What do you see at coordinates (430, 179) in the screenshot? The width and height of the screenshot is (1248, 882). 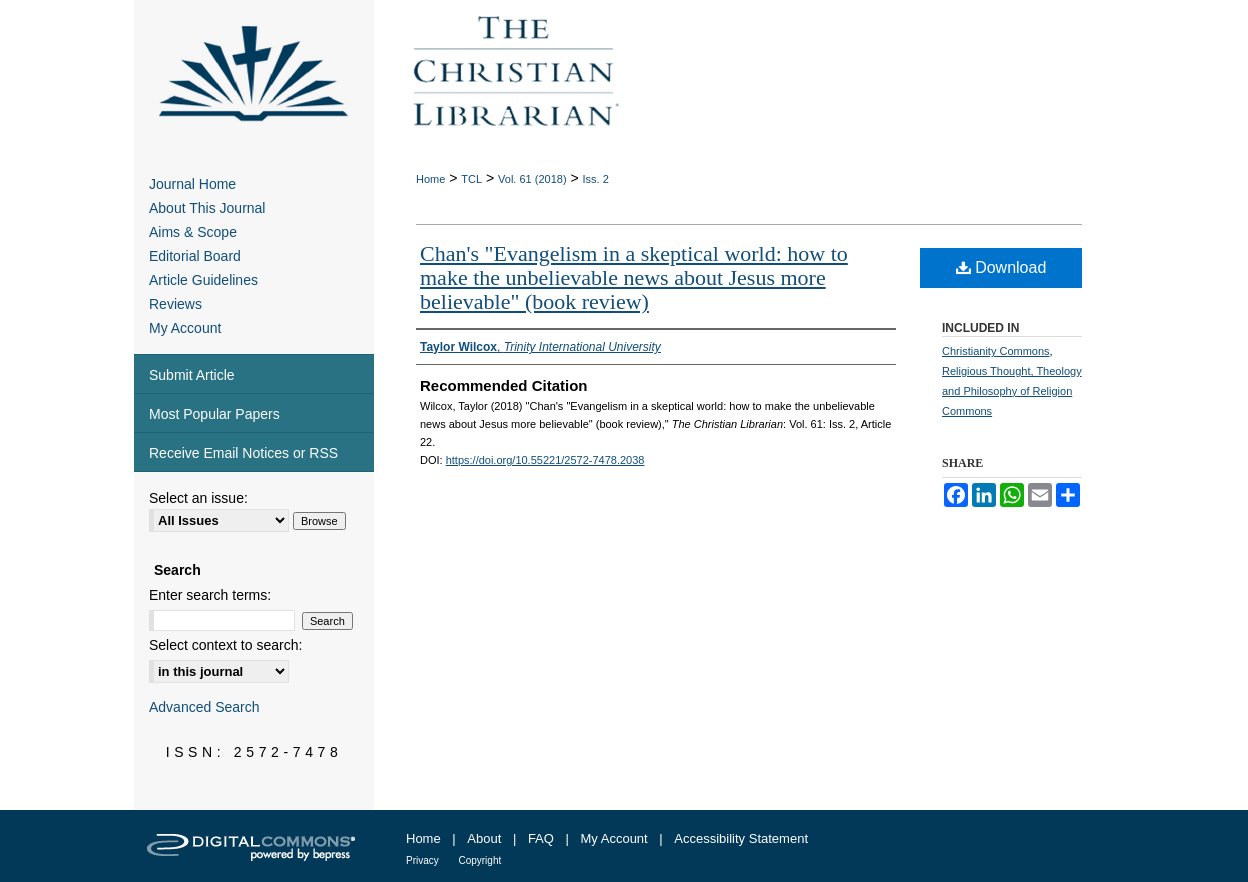 I see `Home` at bounding box center [430, 179].